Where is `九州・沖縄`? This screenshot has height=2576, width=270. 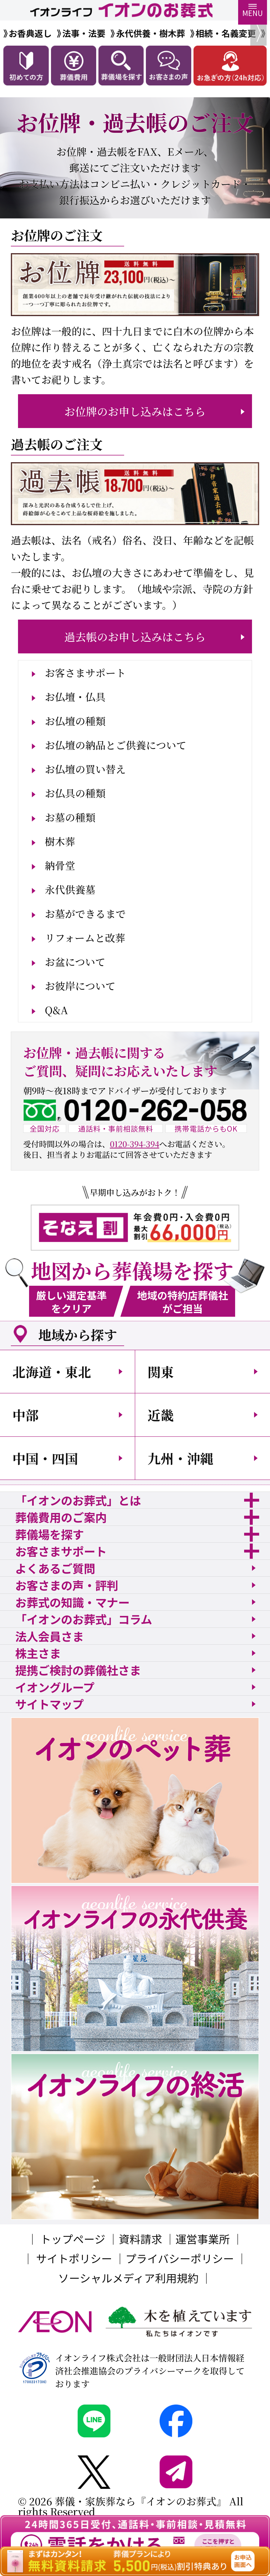
九州・沖縄 is located at coordinates (180, 1458).